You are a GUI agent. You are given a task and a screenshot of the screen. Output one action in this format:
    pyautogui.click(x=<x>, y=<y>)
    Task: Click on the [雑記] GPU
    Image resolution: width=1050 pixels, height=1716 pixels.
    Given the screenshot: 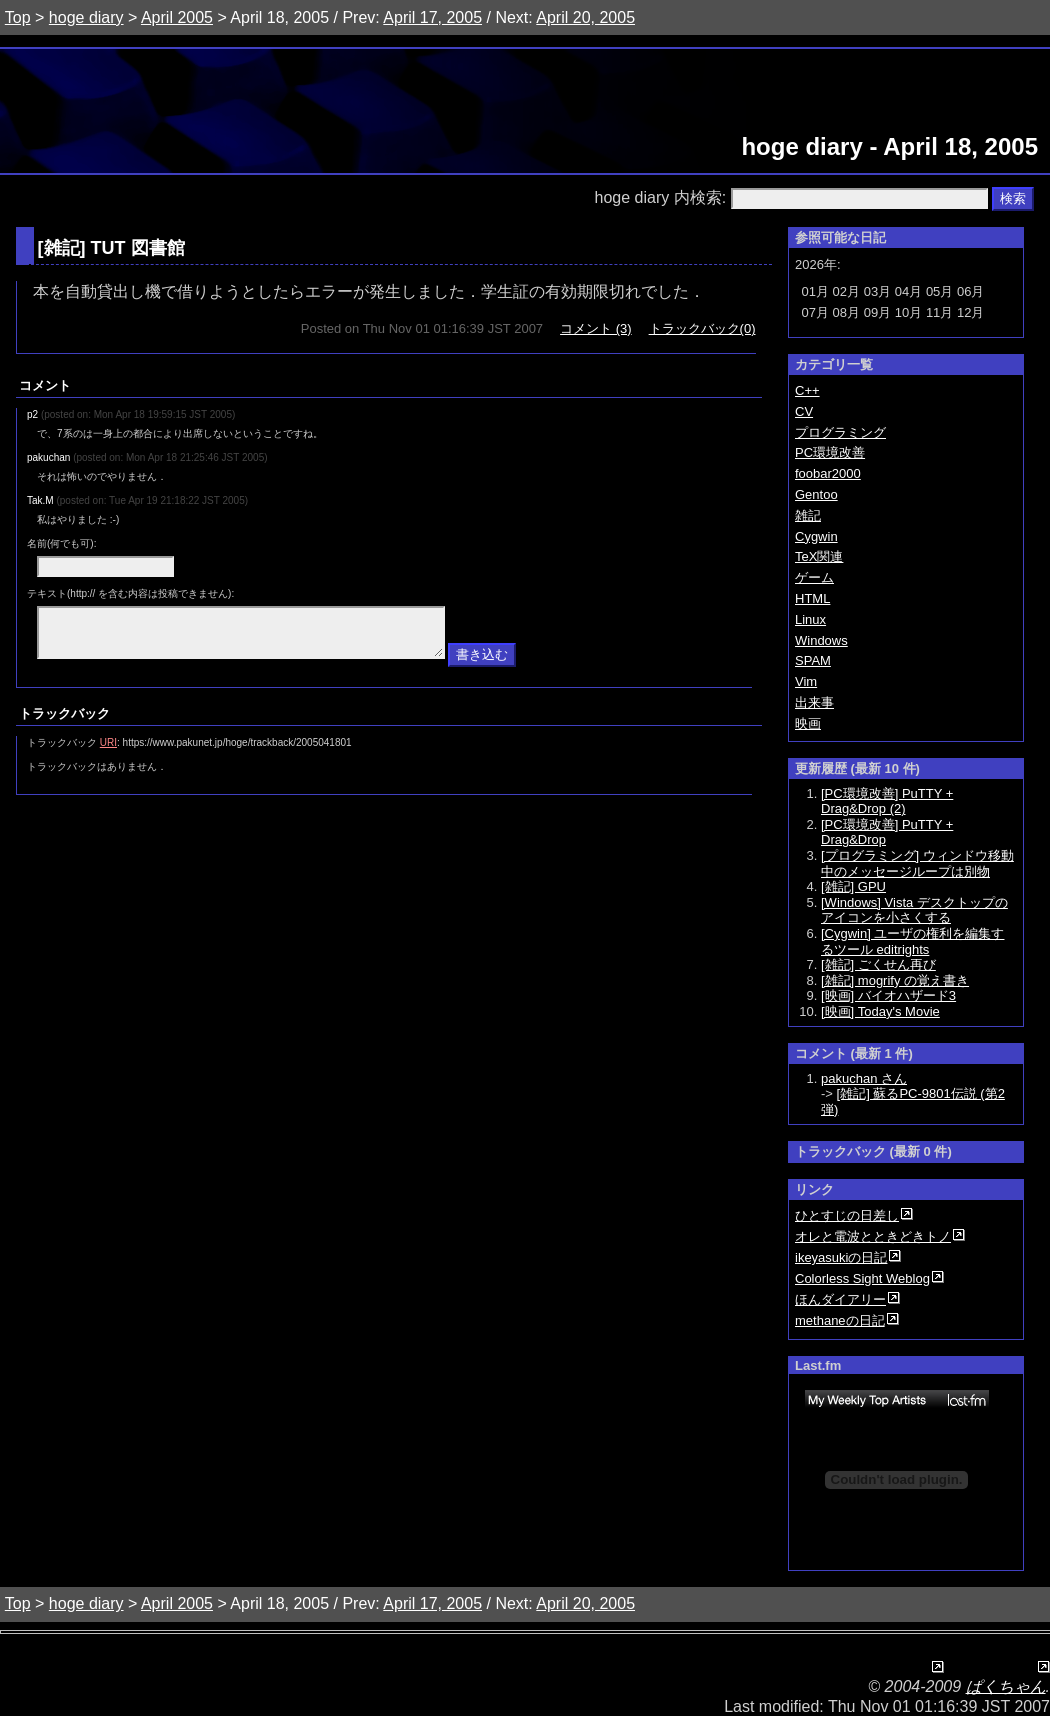 What is the action you would take?
    pyautogui.click(x=853, y=886)
    